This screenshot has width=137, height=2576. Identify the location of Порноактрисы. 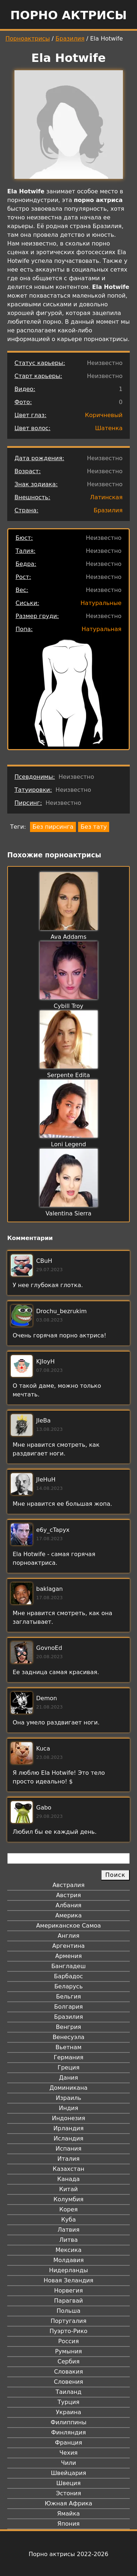
(27, 38).